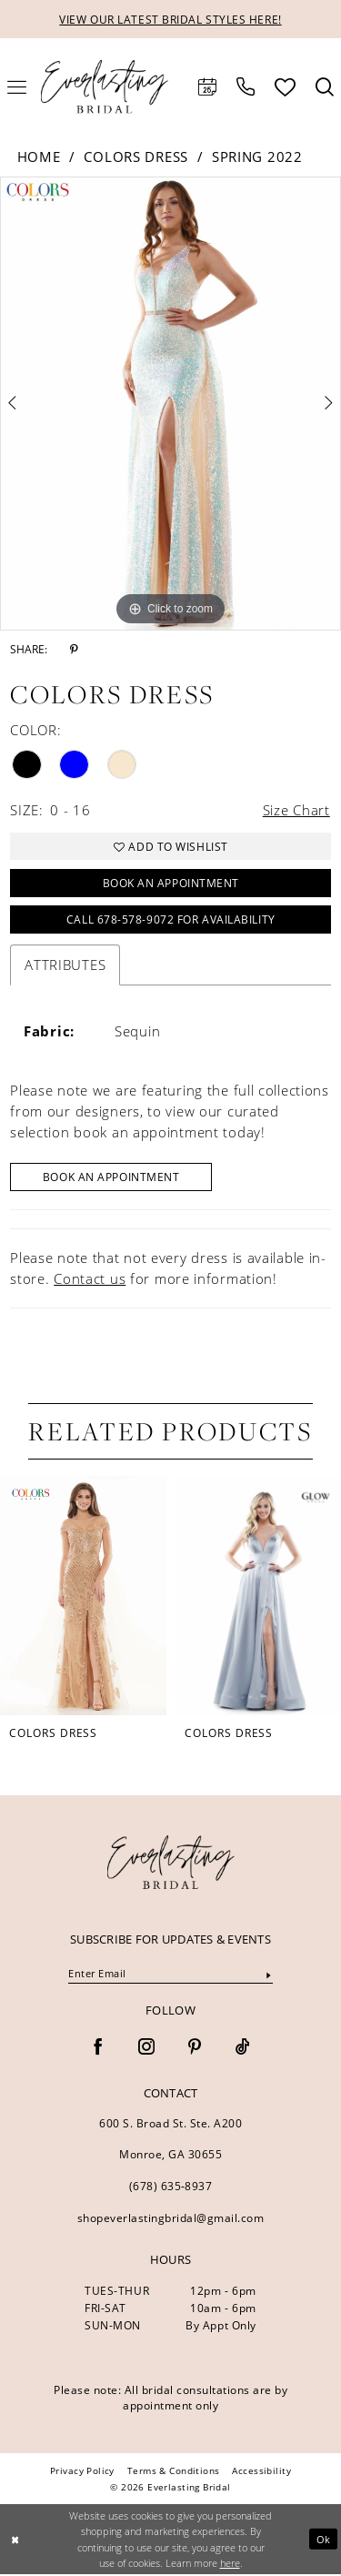 The width and height of the screenshot is (341, 2576). What do you see at coordinates (104, 87) in the screenshot?
I see `[Everlasting Bridal]` at bounding box center [104, 87].